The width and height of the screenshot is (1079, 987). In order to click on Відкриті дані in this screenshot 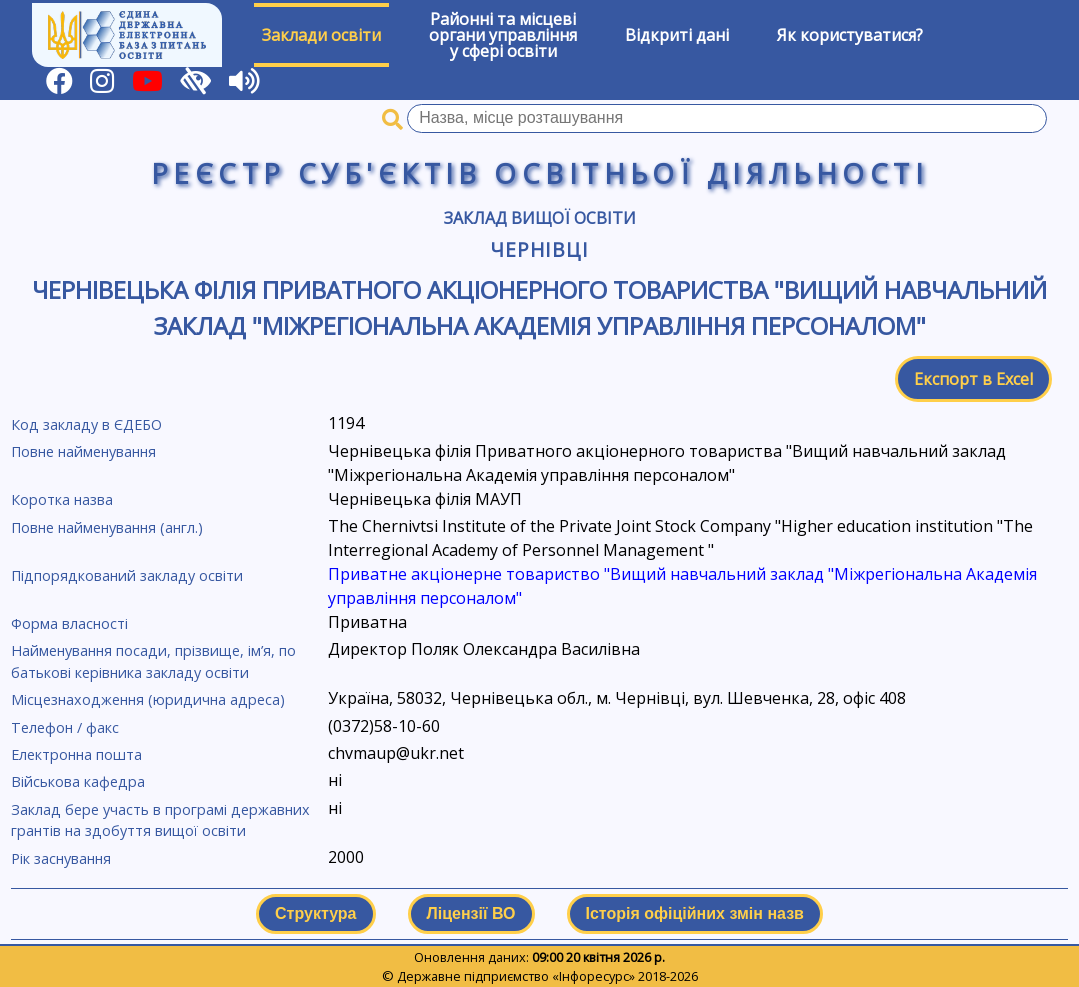, I will do `click(677, 35)`.